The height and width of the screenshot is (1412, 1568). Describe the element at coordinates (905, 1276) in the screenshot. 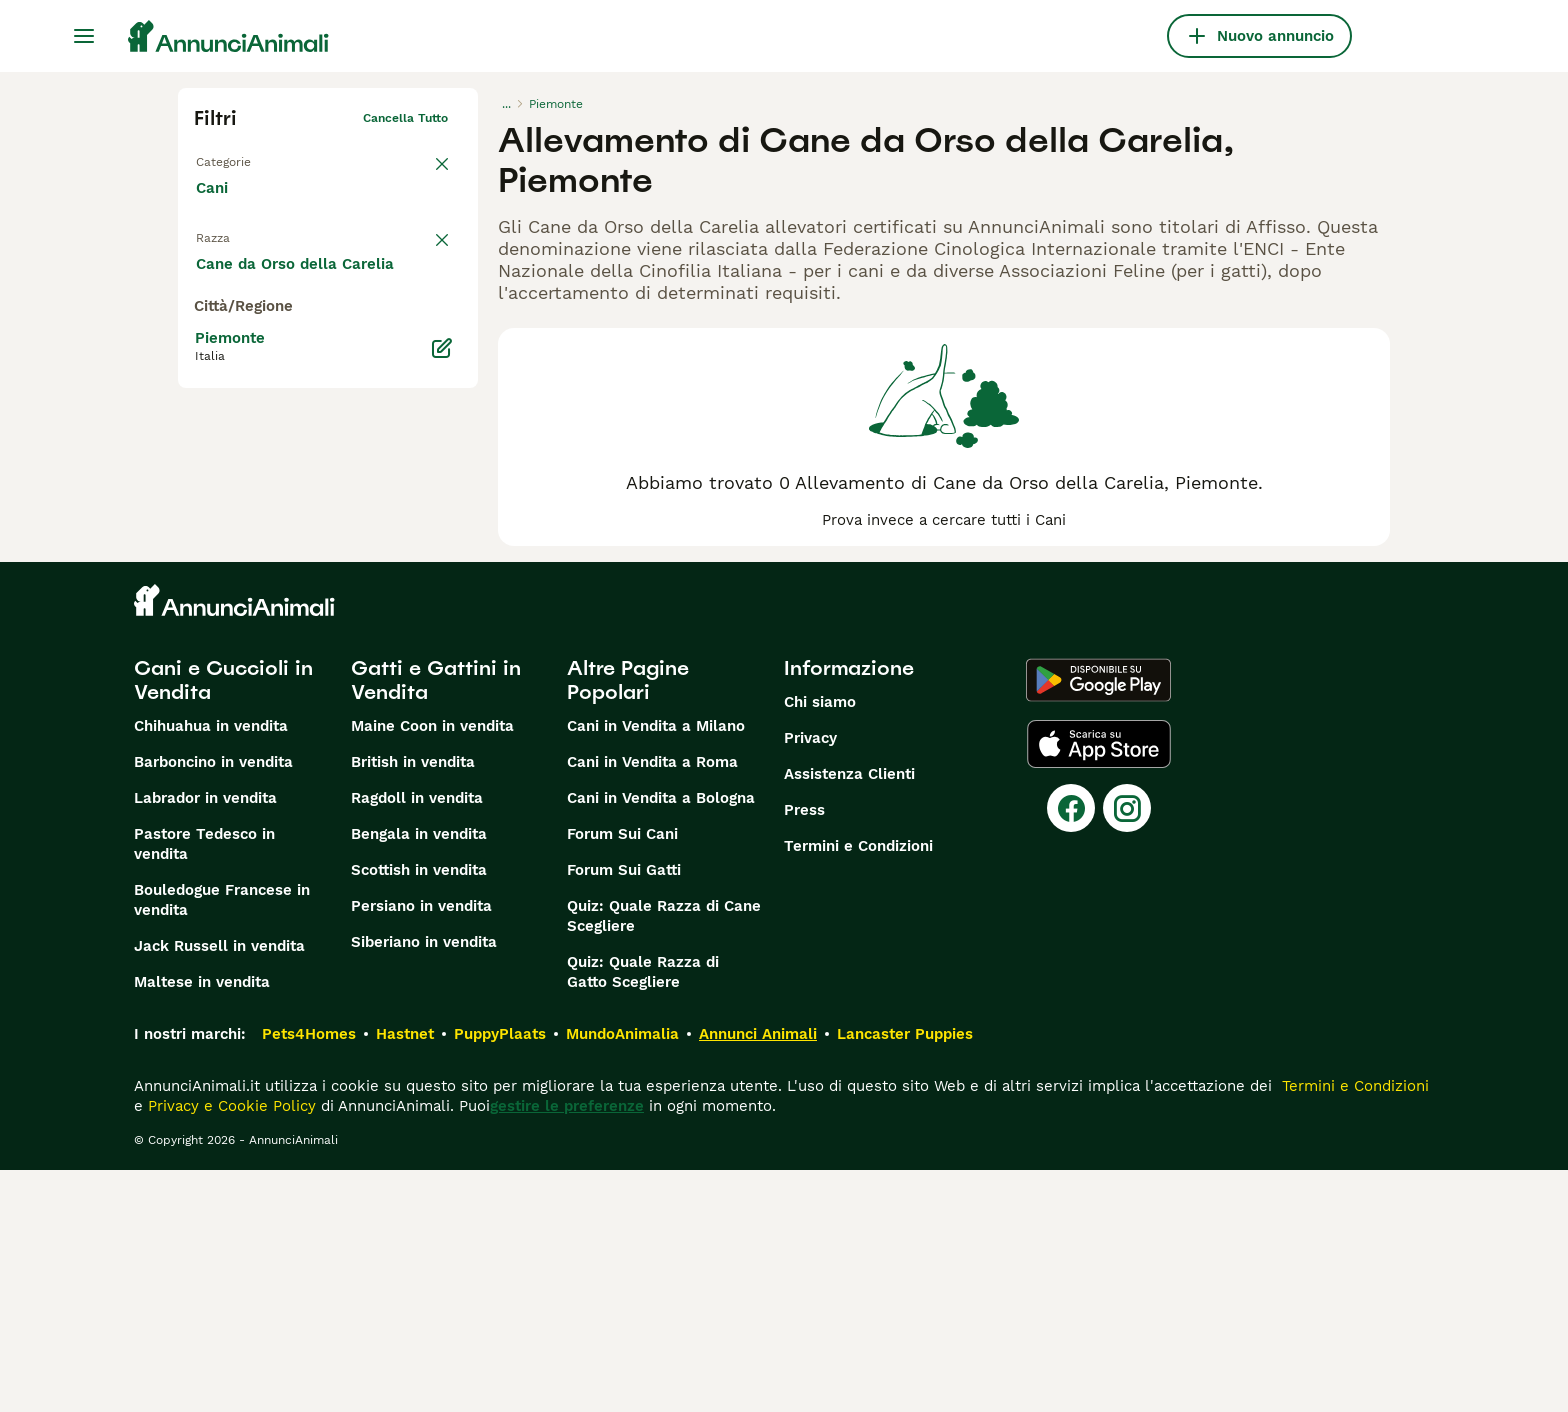

I see `Lancaster Puppies` at that location.